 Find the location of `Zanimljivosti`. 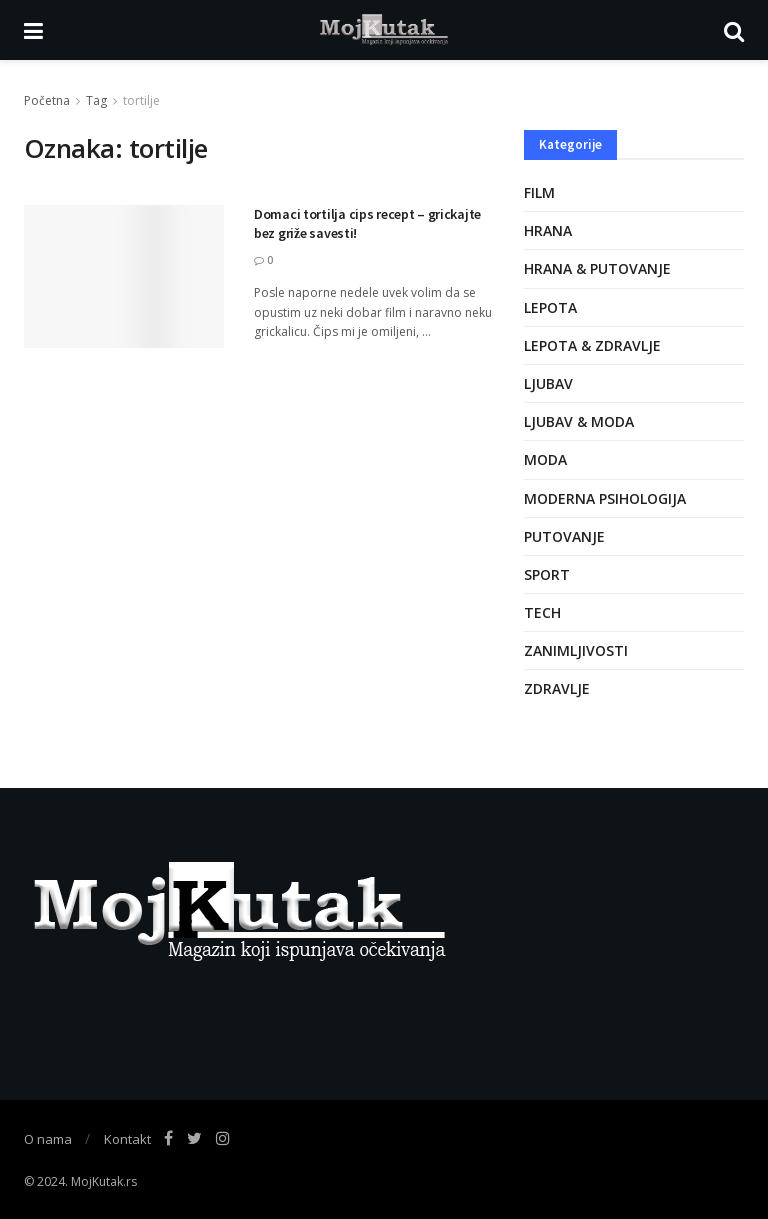

Zanimljivosti is located at coordinates (576, 650).